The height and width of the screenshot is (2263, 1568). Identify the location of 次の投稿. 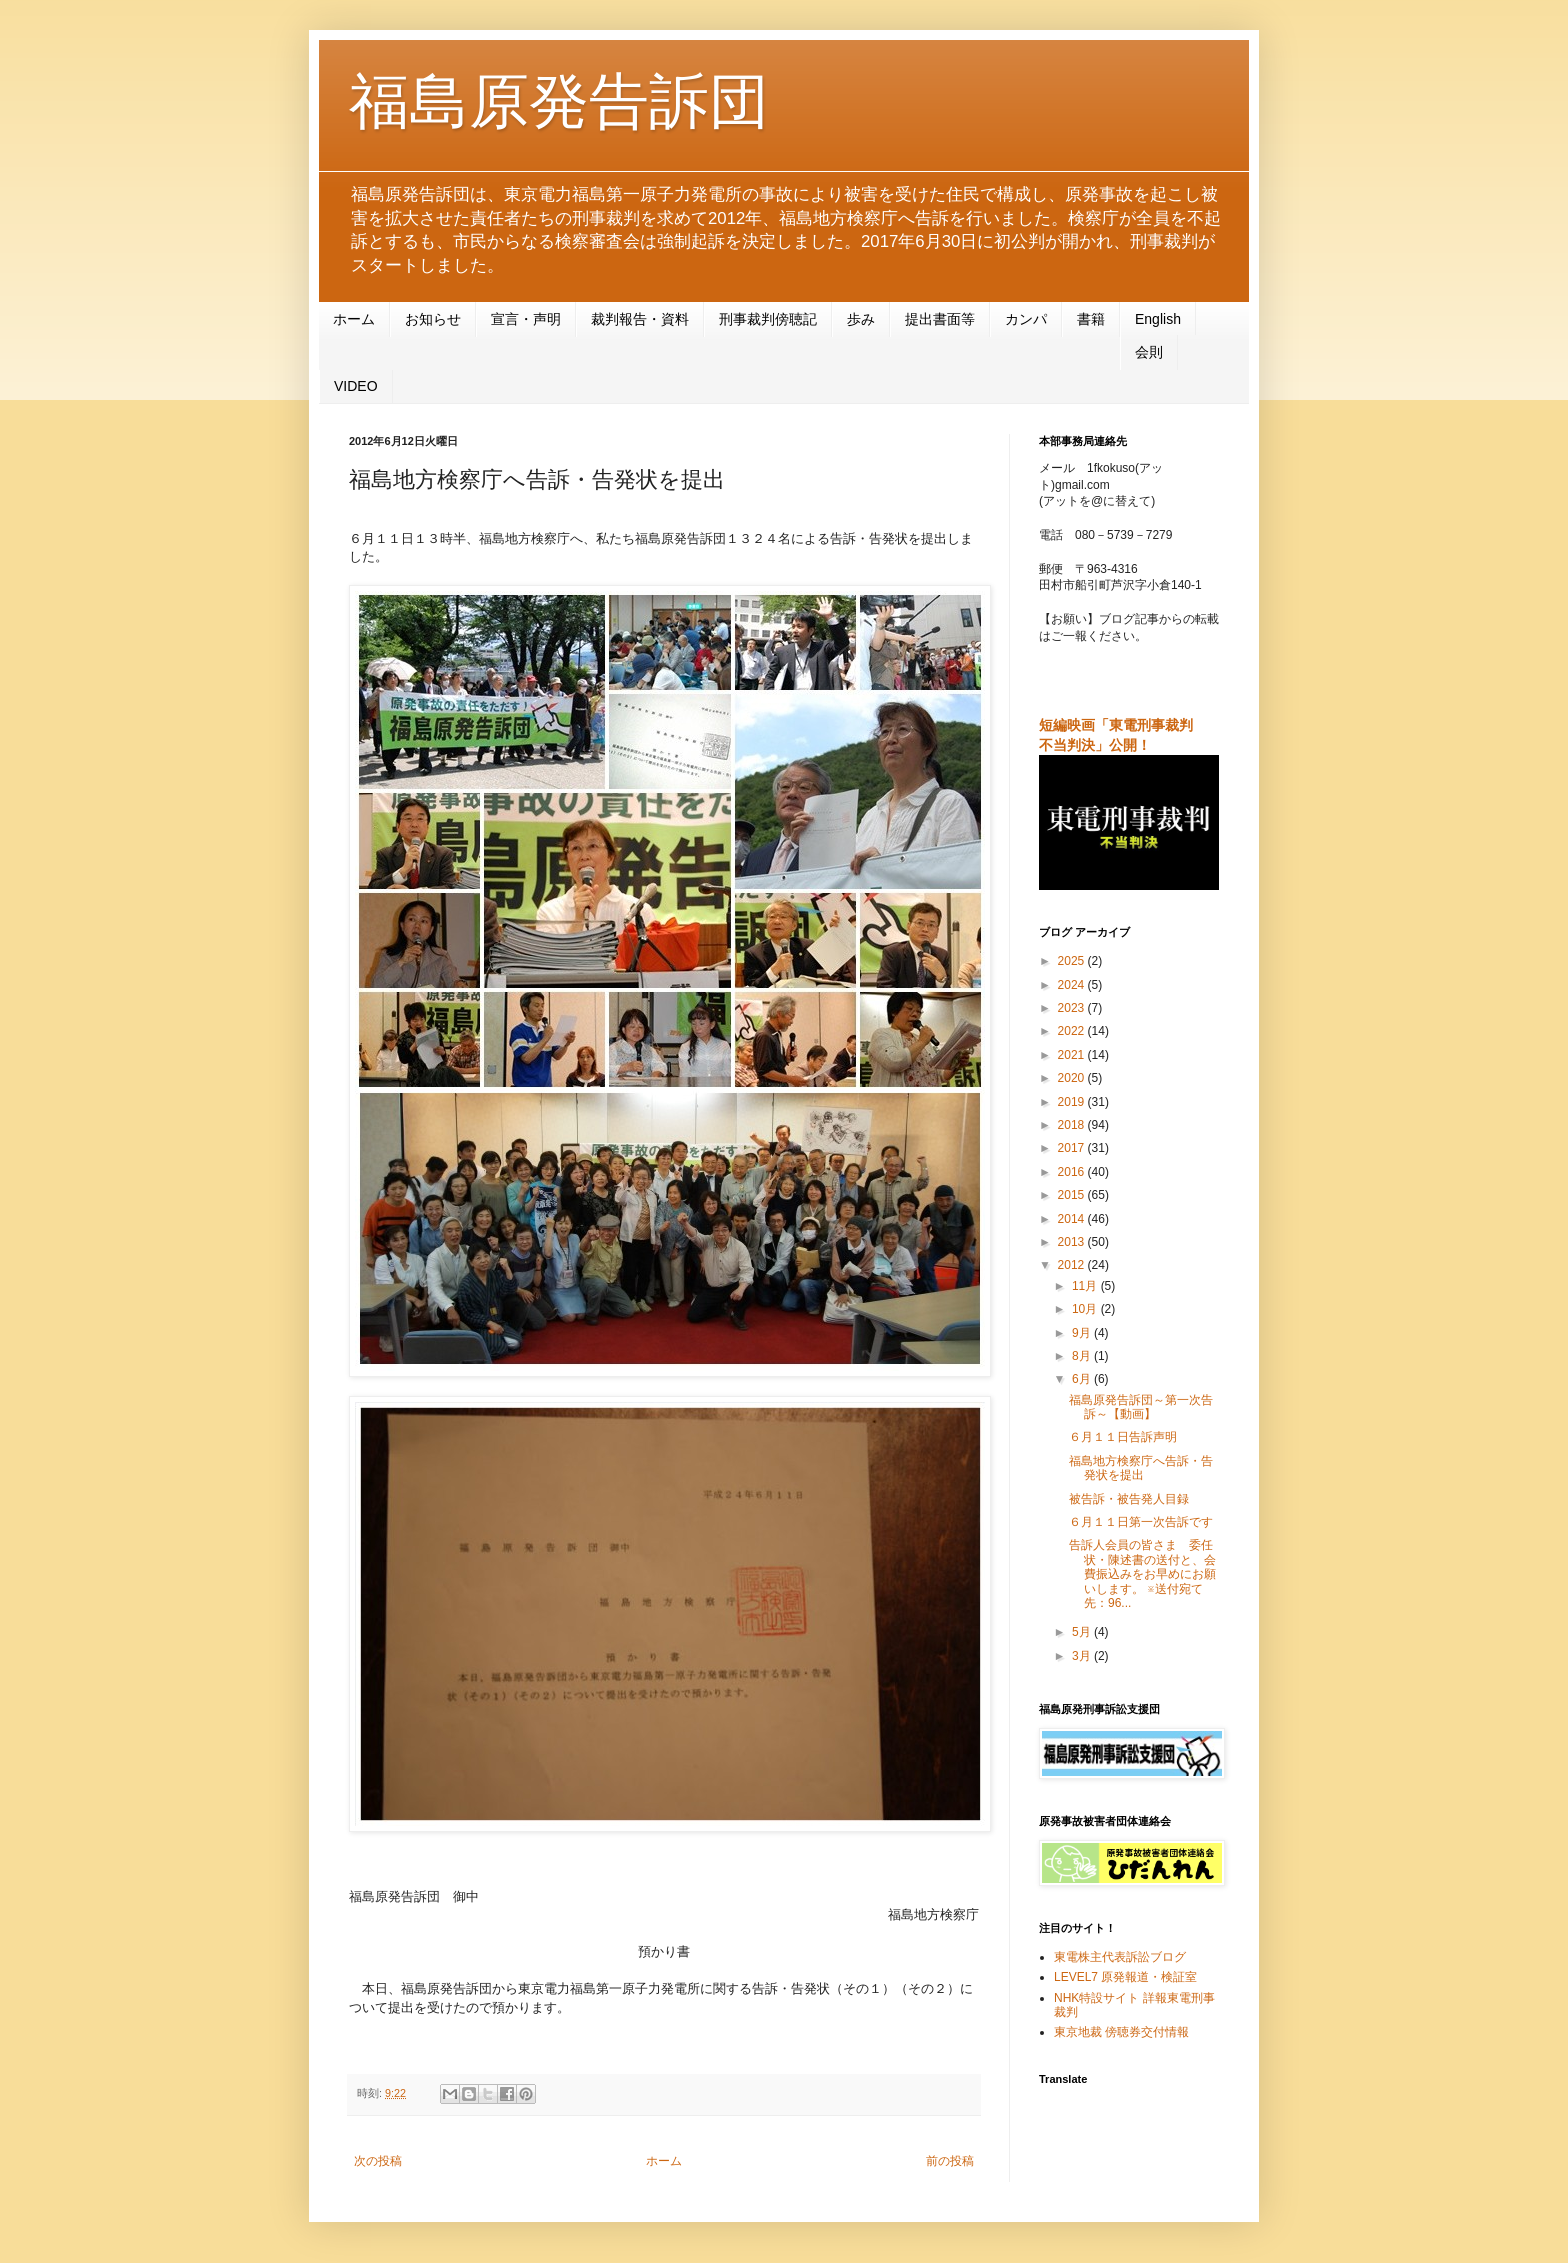
(378, 2161).